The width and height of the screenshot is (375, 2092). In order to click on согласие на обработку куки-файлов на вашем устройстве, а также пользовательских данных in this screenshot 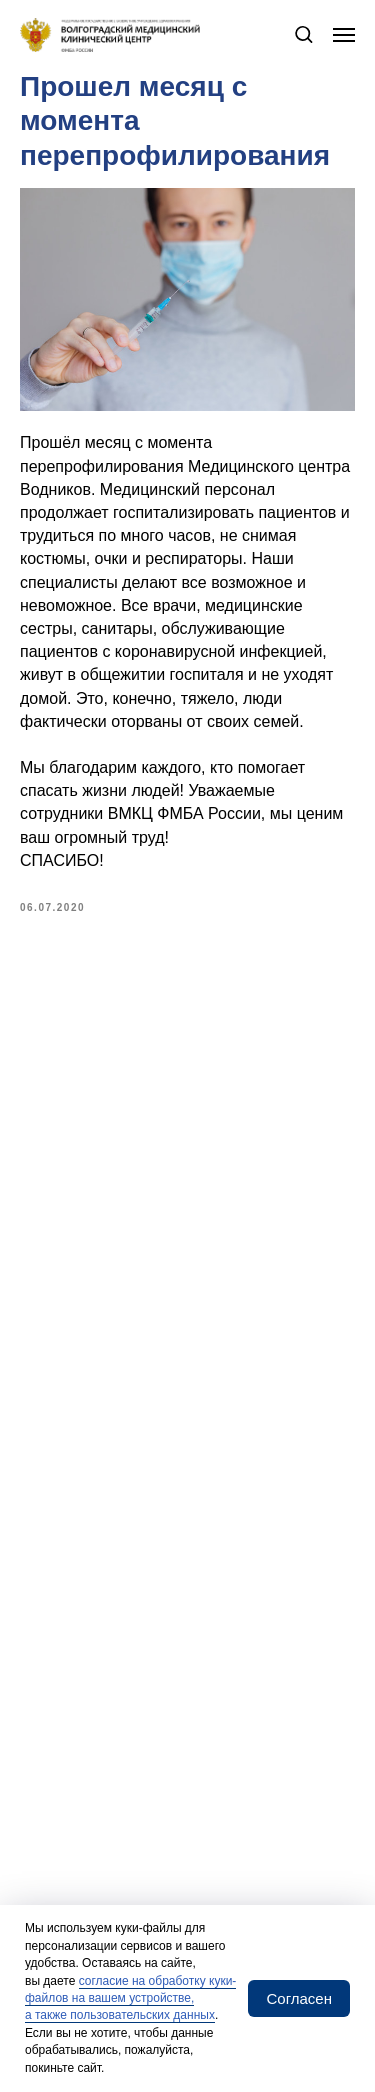, I will do `click(130, 1998)`.